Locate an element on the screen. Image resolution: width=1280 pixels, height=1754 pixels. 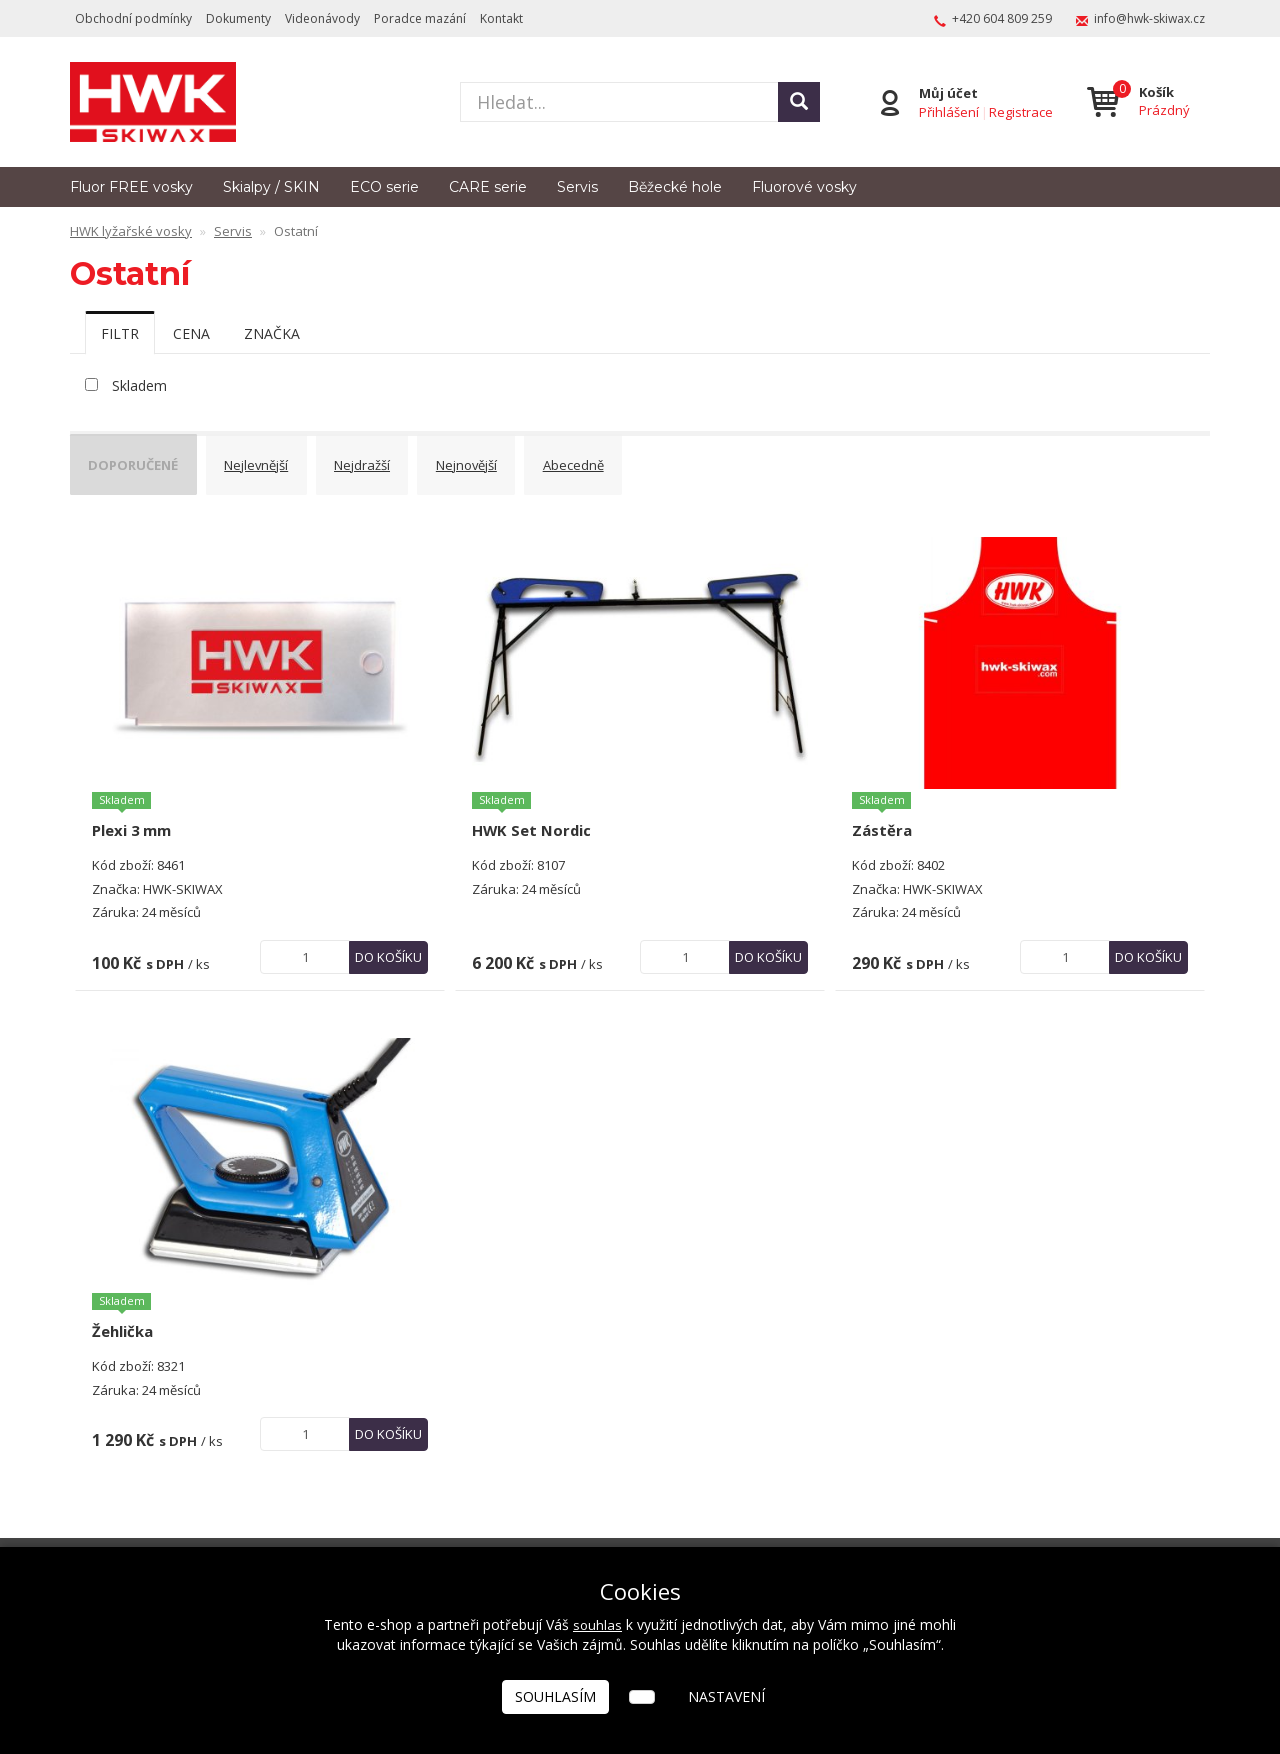
Registrace is located at coordinates (1018, 111).